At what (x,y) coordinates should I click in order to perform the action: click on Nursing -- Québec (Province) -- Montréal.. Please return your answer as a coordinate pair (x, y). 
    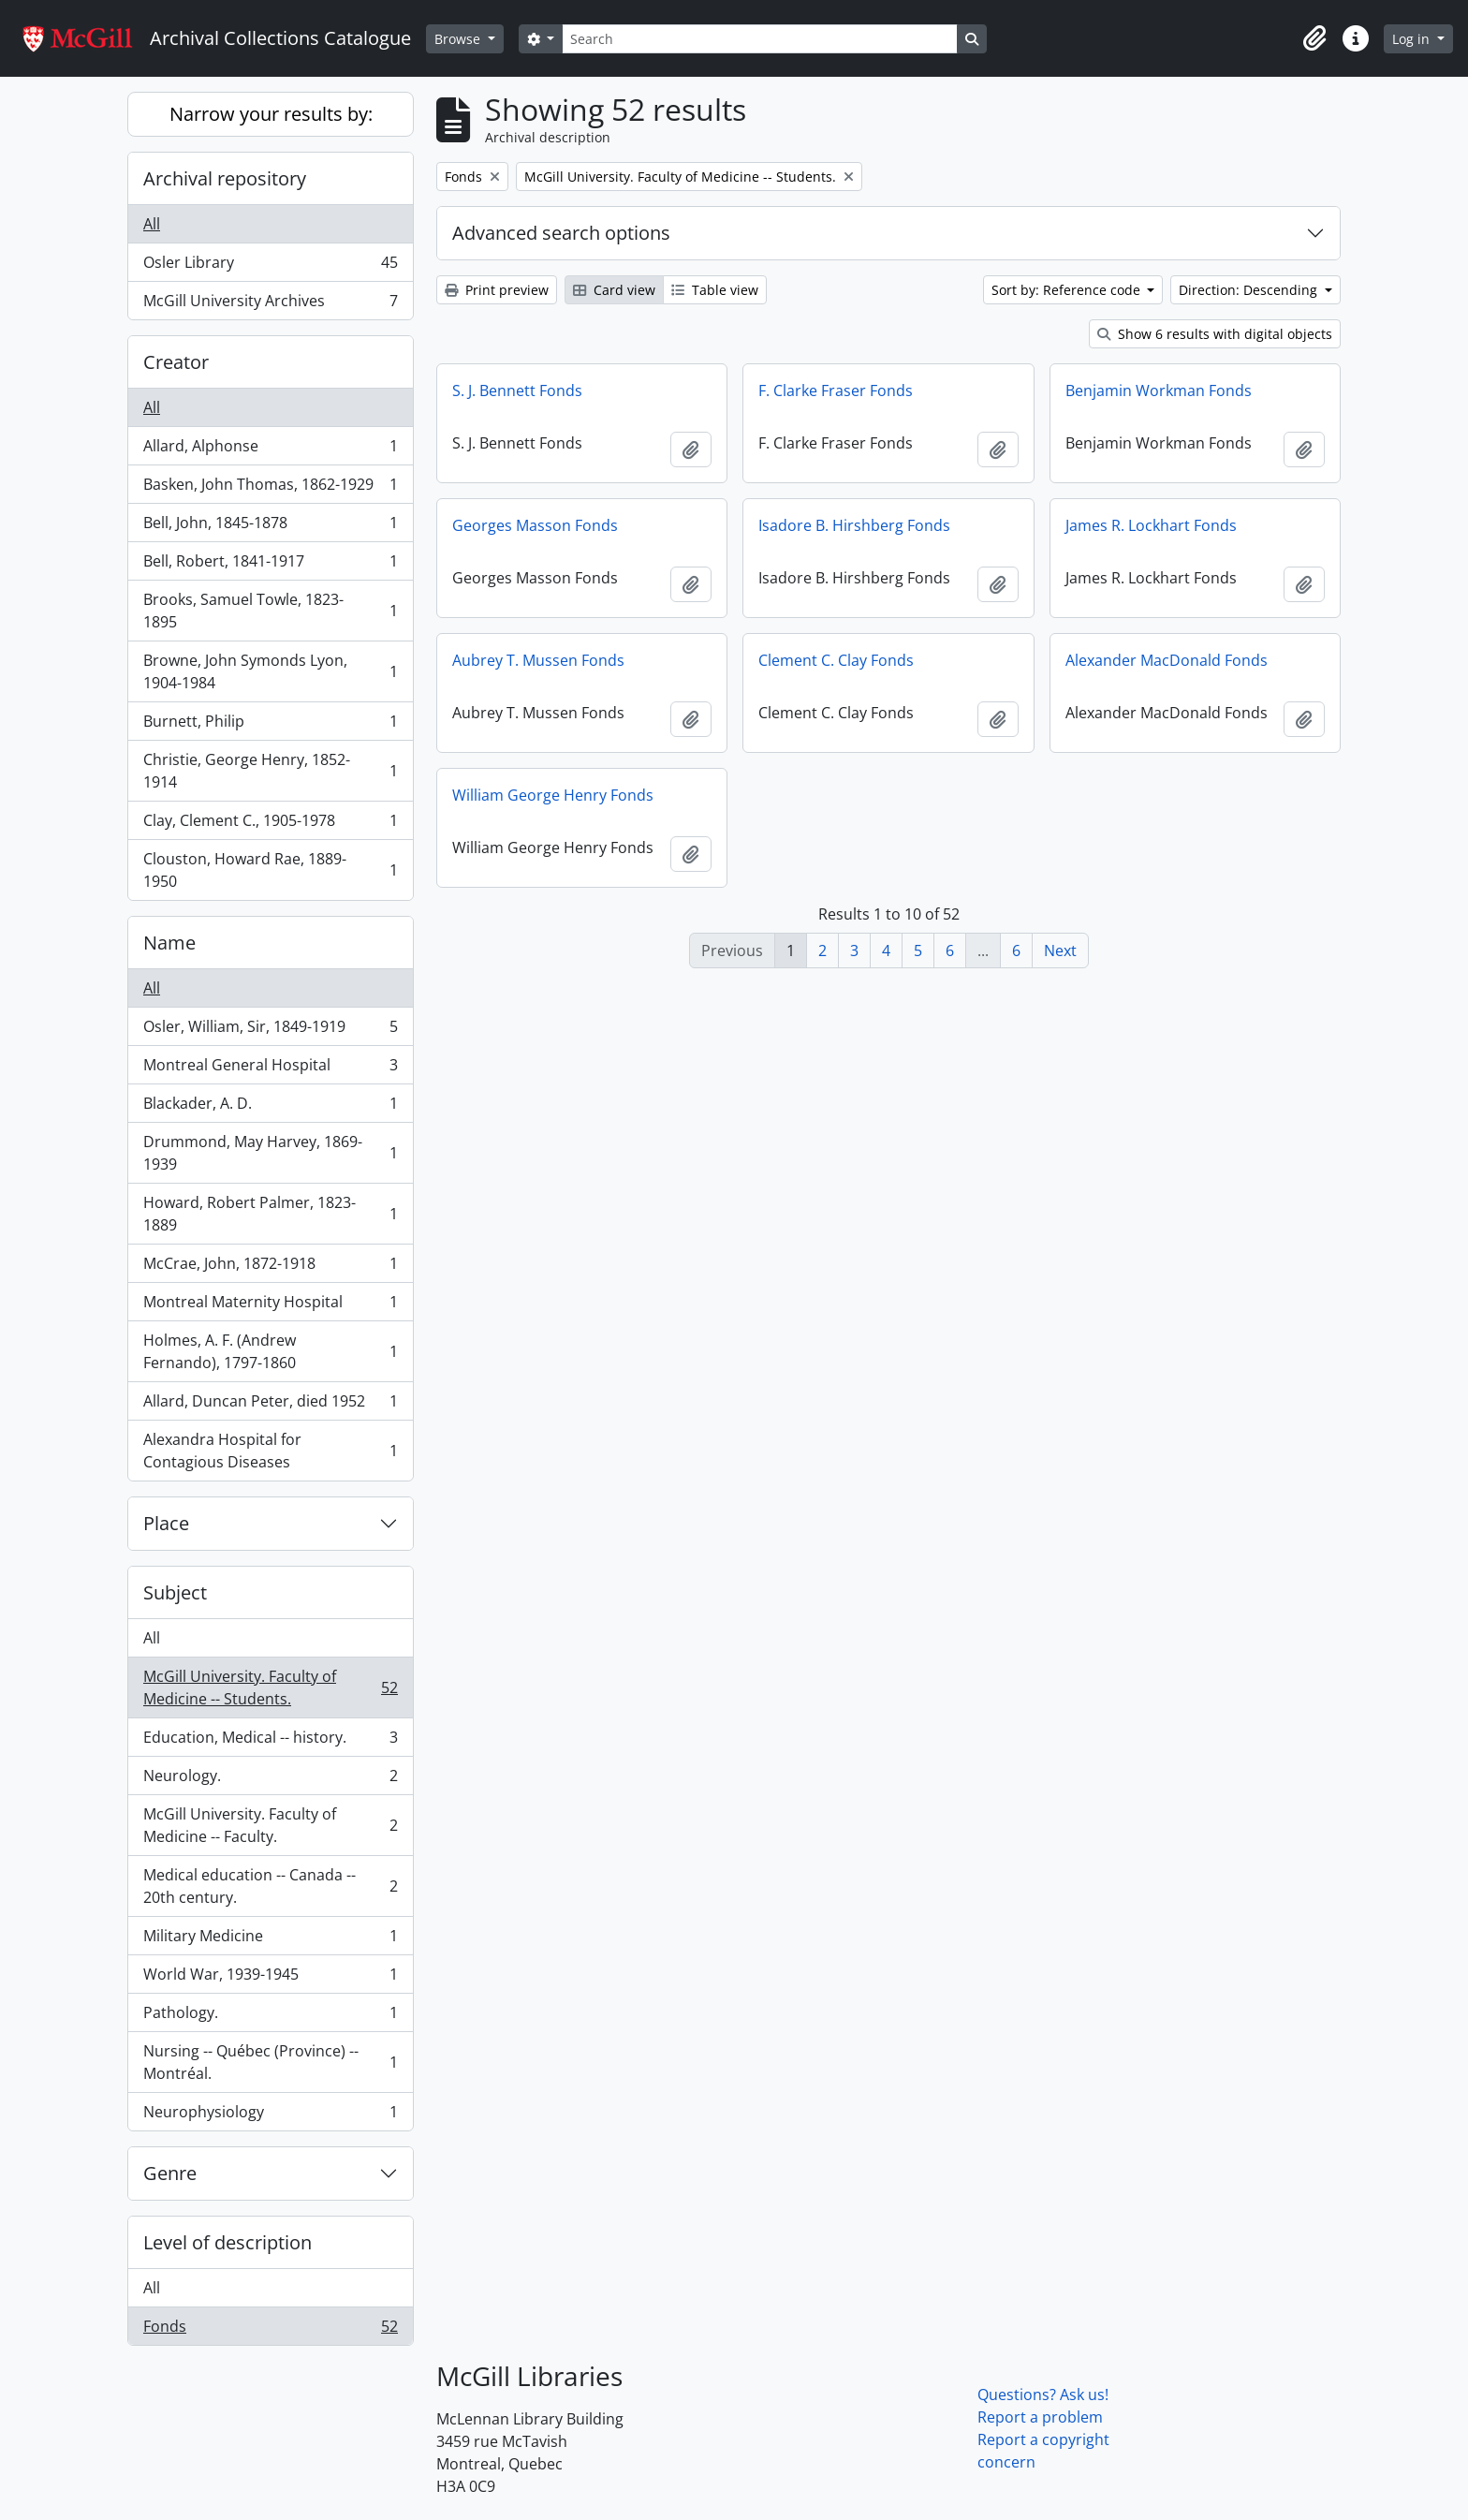
    Looking at the image, I should click on (270, 2062).